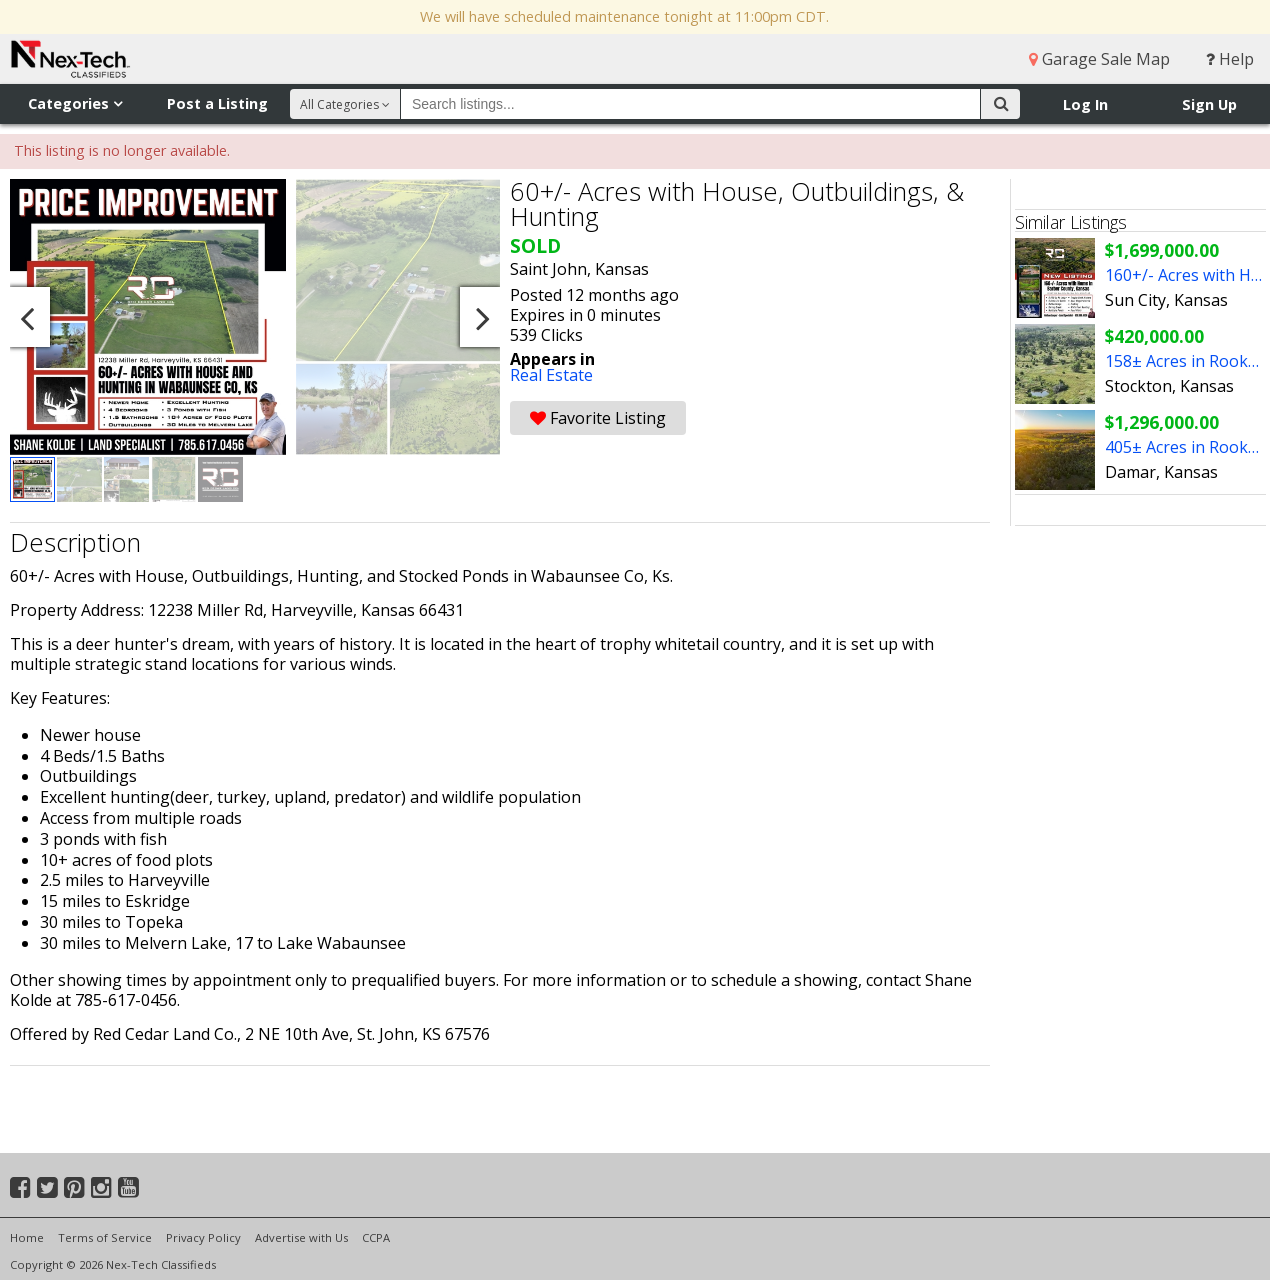 Image resolution: width=1270 pixels, height=1280 pixels. What do you see at coordinates (301, 1237) in the screenshot?
I see `Advertise with Us` at bounding box center [301, 1237].